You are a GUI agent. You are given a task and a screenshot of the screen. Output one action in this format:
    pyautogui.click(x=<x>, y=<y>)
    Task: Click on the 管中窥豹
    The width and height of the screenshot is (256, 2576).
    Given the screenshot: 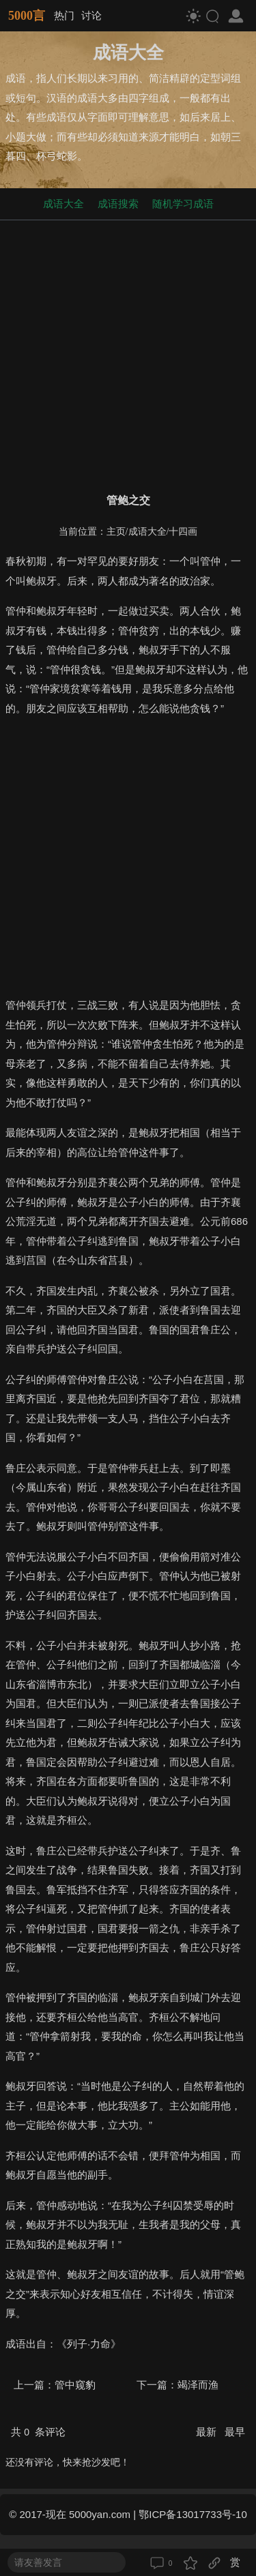 What is the action you would take?
    pyautogui.click(x=75, y=2384)
    